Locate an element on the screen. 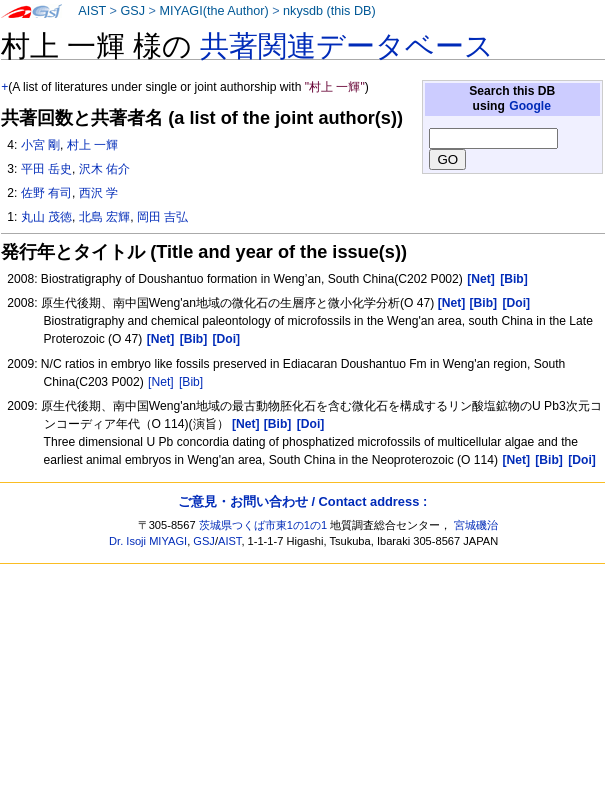 The height and width of the screenshot is (801, 605). MIYAGI(the Author) is located at coordinates (213, 11).